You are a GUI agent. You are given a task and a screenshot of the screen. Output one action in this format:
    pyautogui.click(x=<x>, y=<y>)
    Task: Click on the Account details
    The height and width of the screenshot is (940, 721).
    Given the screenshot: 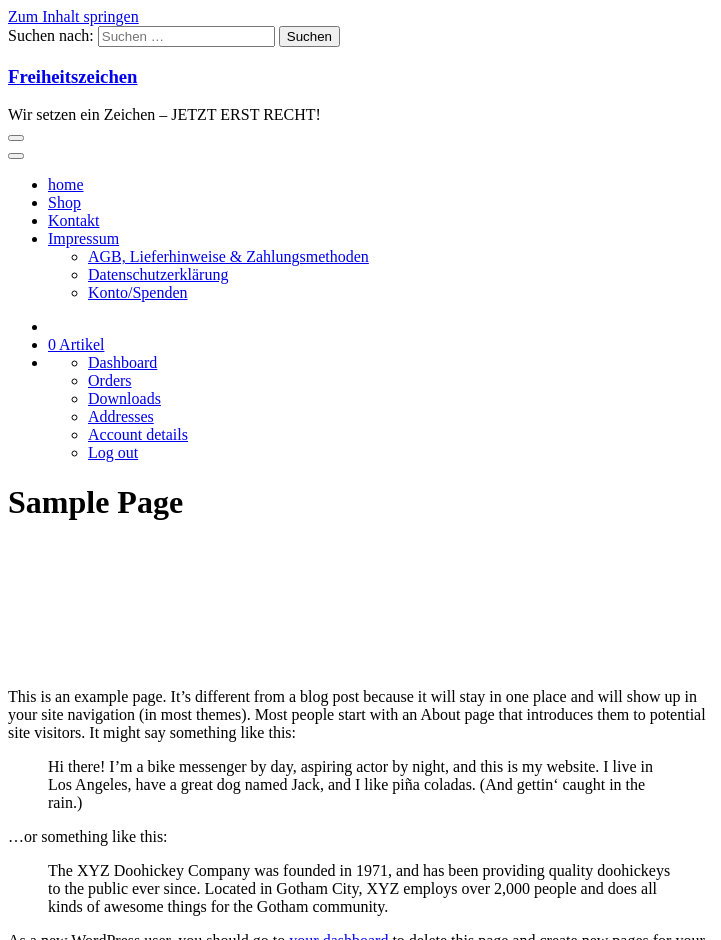 What is the action you would take?
    pyautogui.click(x=138, y=434)
    